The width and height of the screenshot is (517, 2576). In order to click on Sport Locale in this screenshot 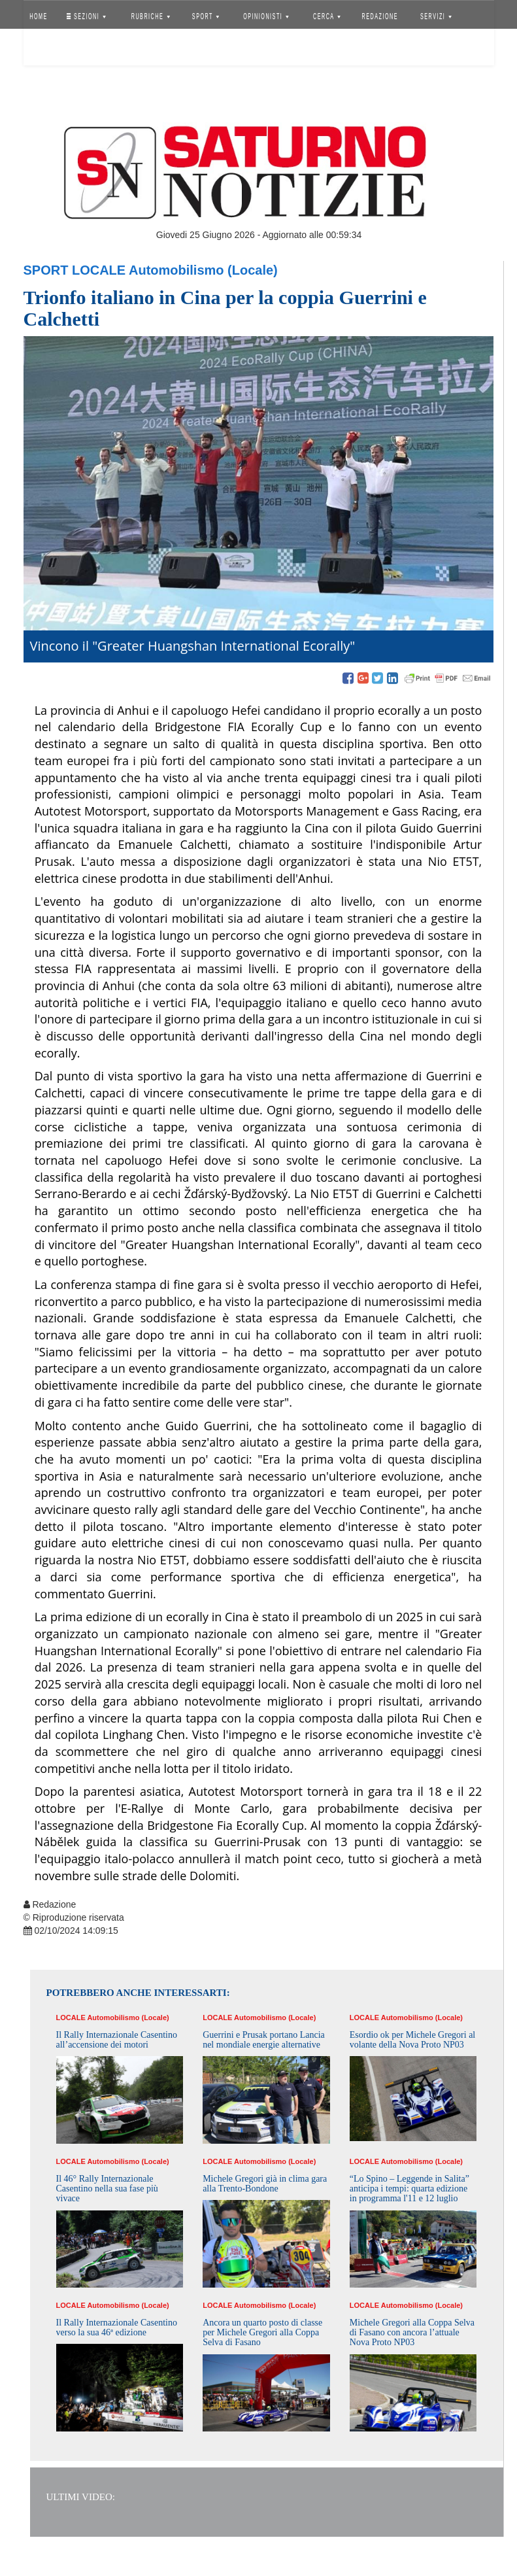, I will do `click(75, 270)`.